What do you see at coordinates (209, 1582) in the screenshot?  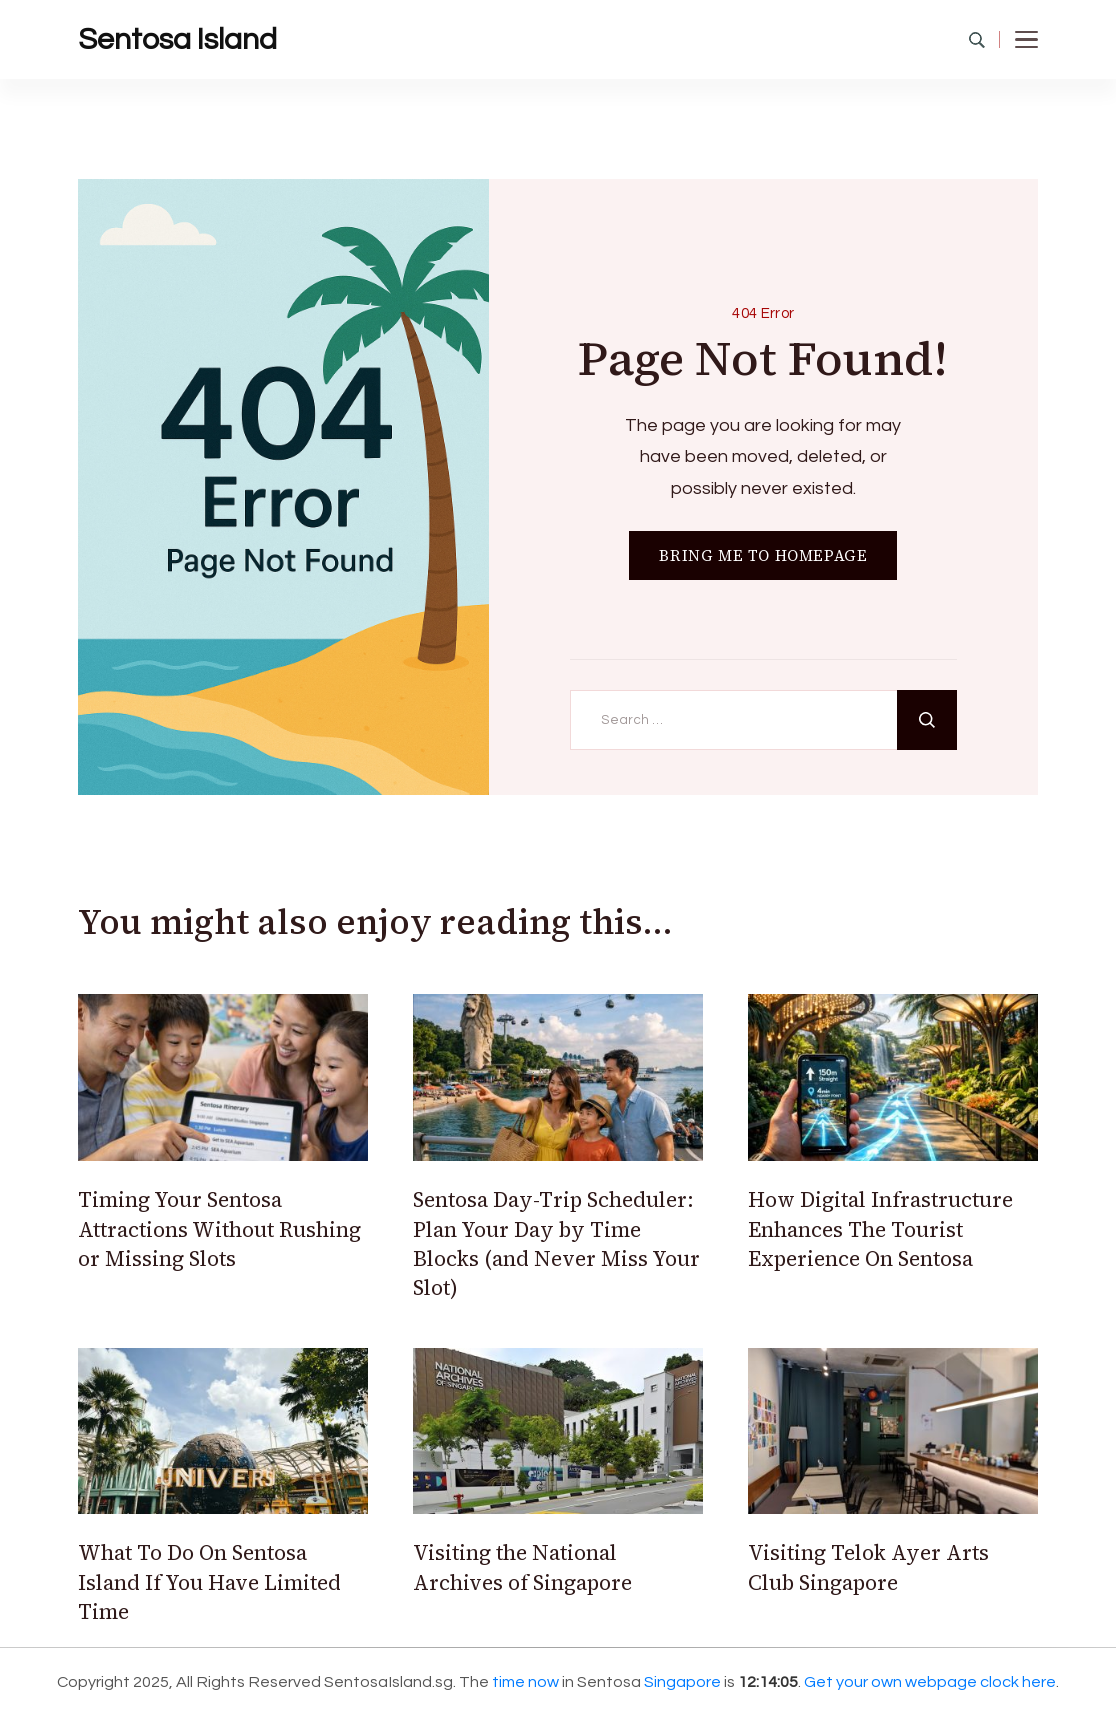 I see `What To Do On Sentosa Island If You Have Limited Time` at bounding box center [209, 1582].